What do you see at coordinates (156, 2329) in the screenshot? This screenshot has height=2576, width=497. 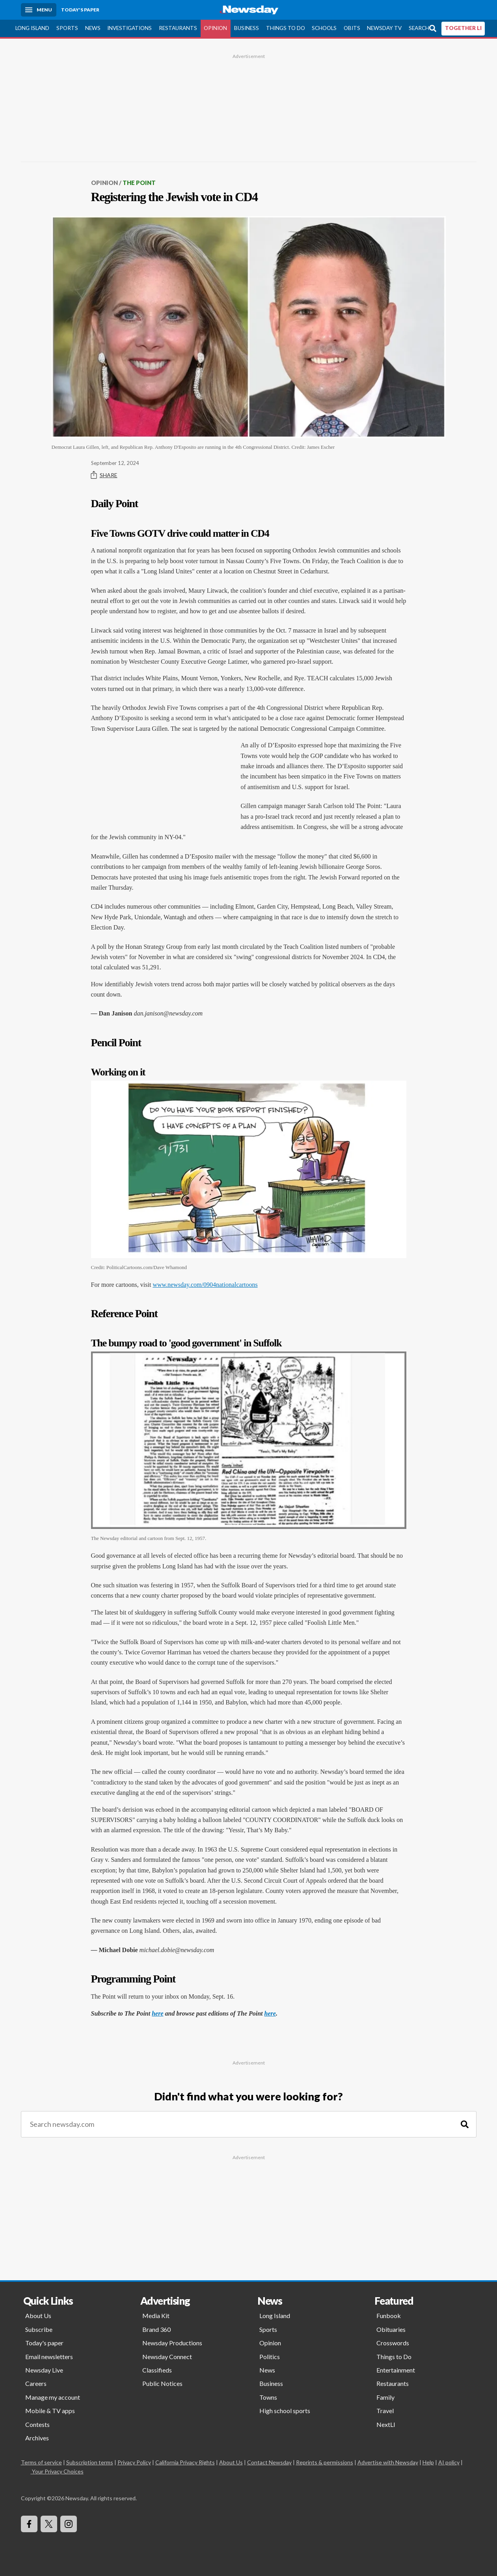 I see `Brand 360` at bounding box center [156, 2329].